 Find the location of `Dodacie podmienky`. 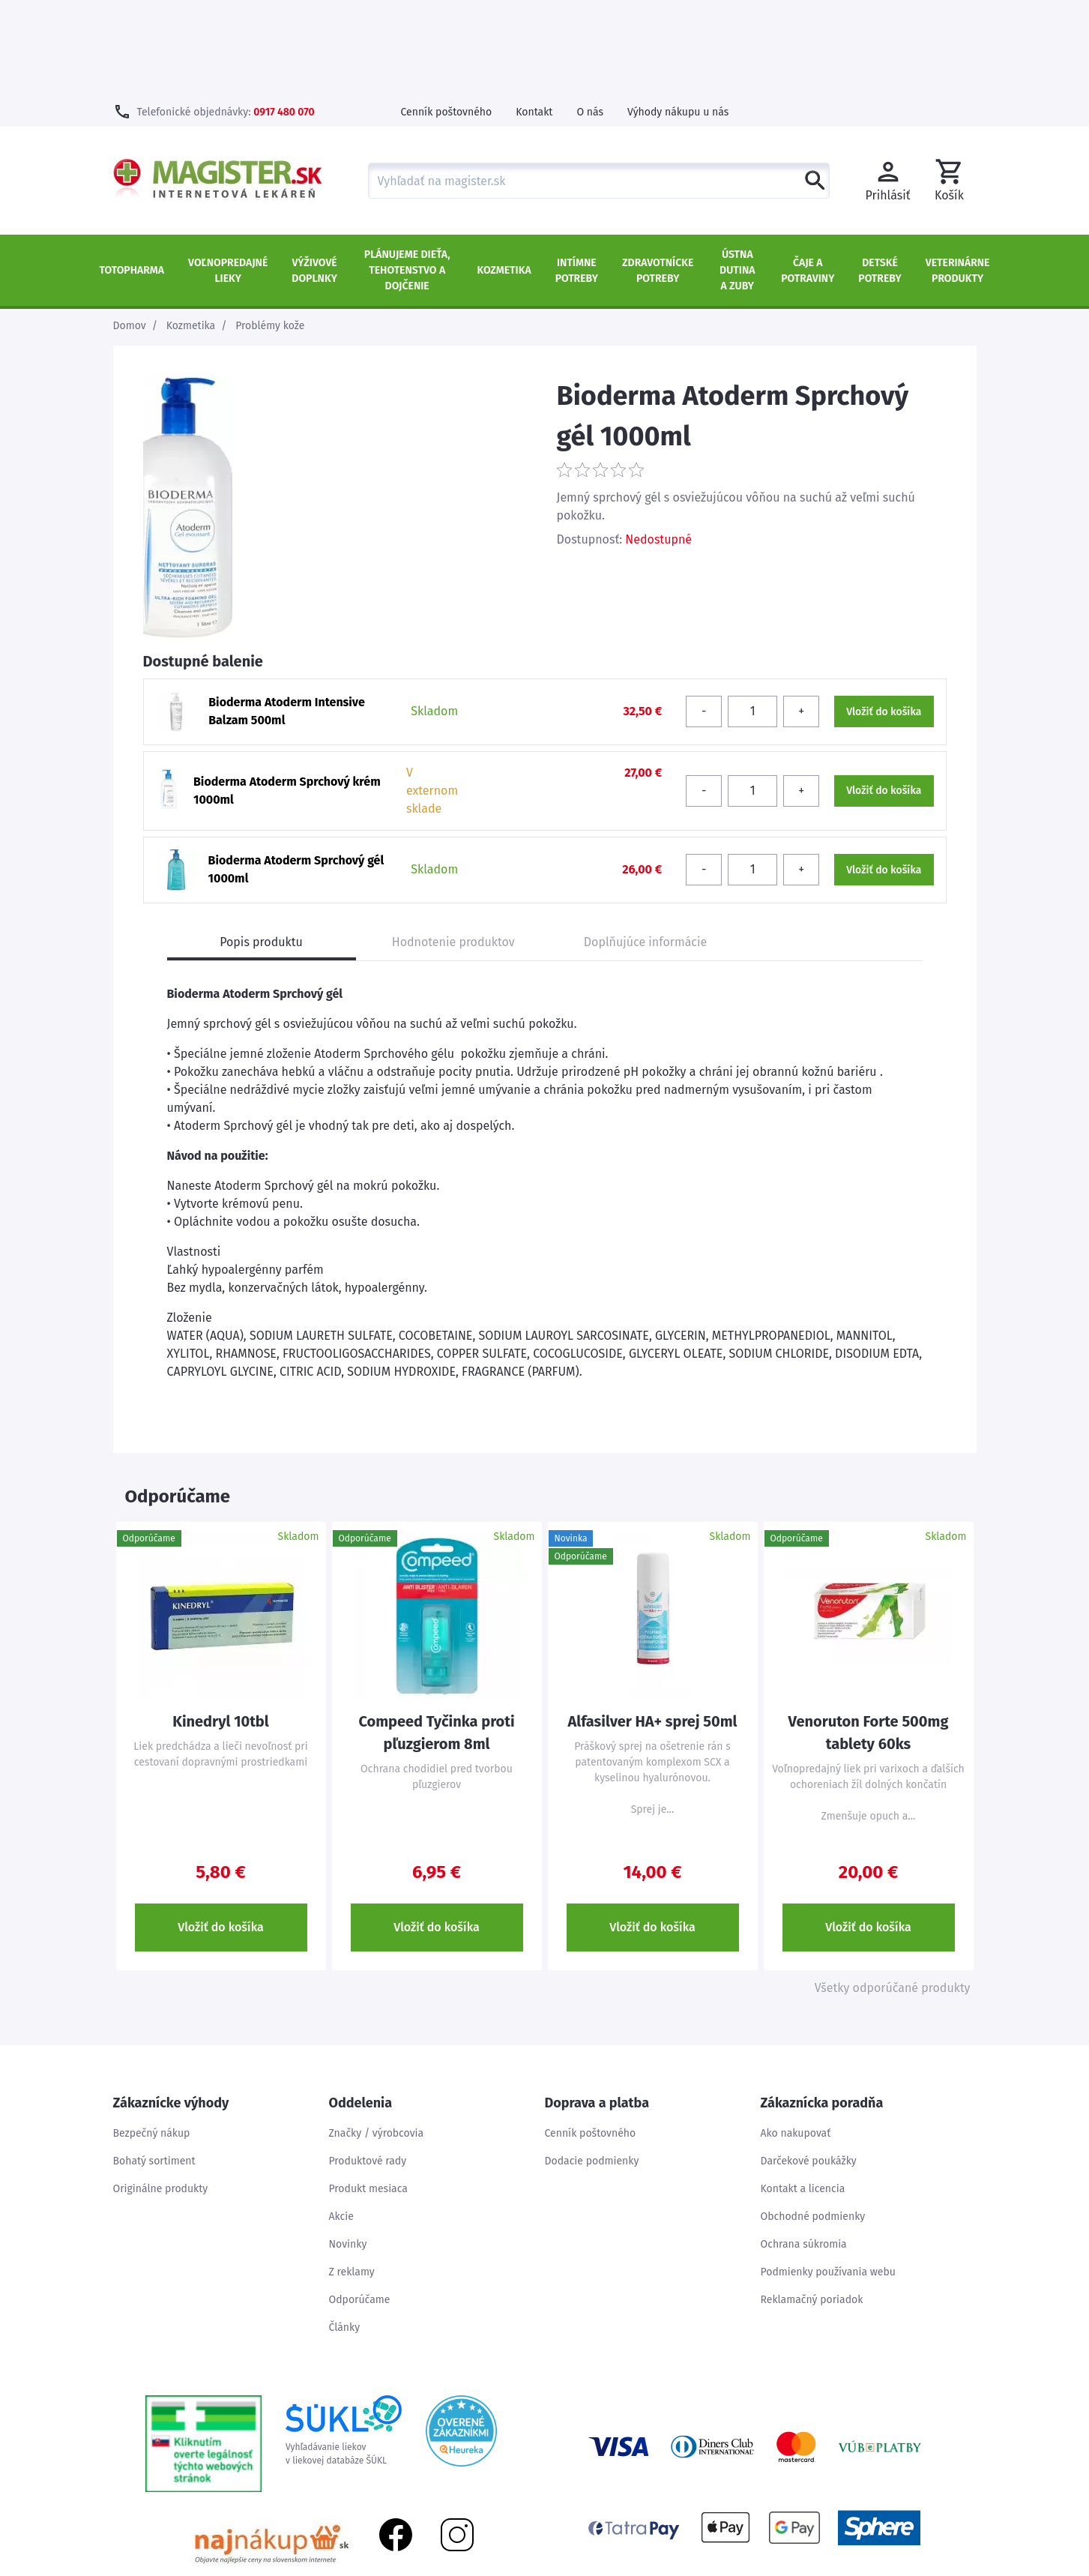

Dodacie podmienky is located at coordinates (592, 2064).